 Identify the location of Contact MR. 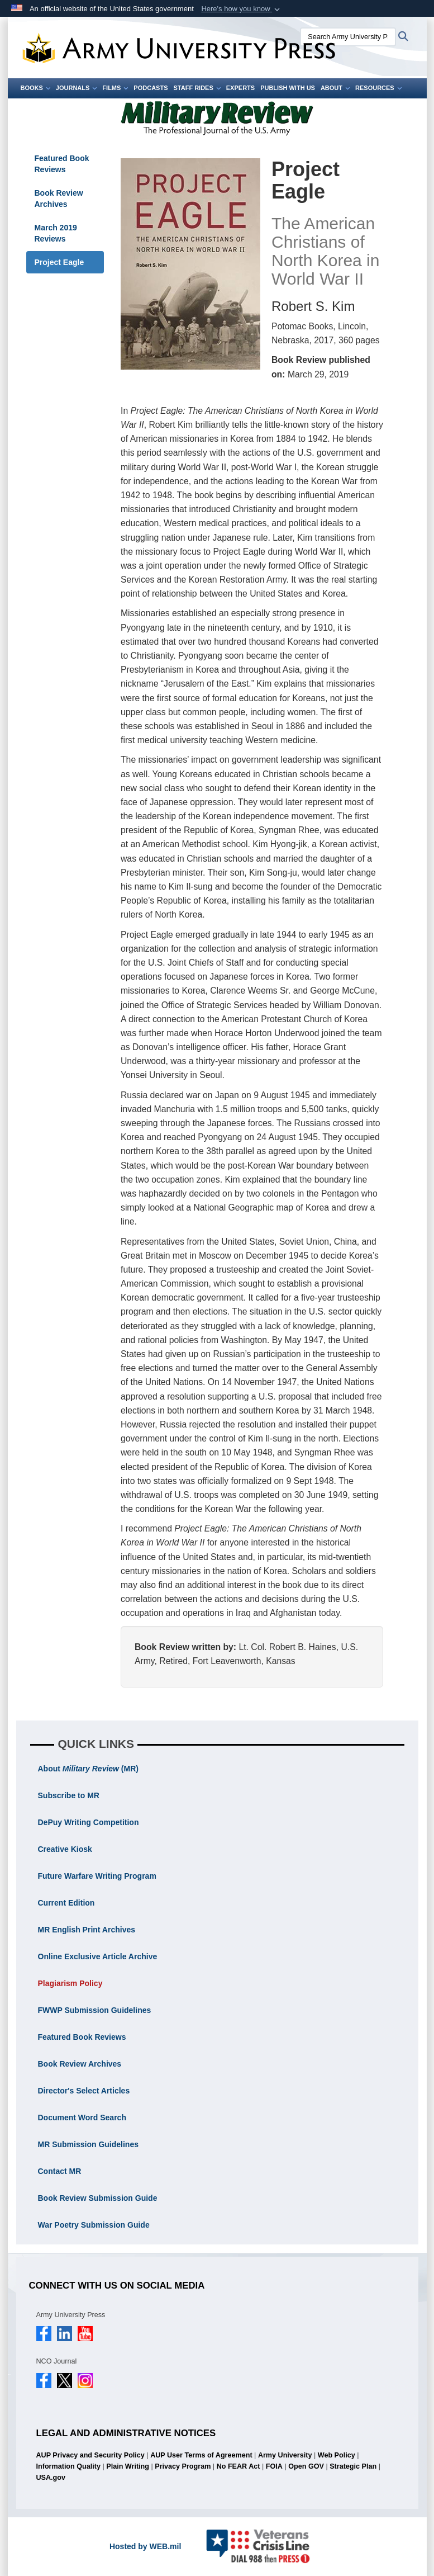
(60, 2171).